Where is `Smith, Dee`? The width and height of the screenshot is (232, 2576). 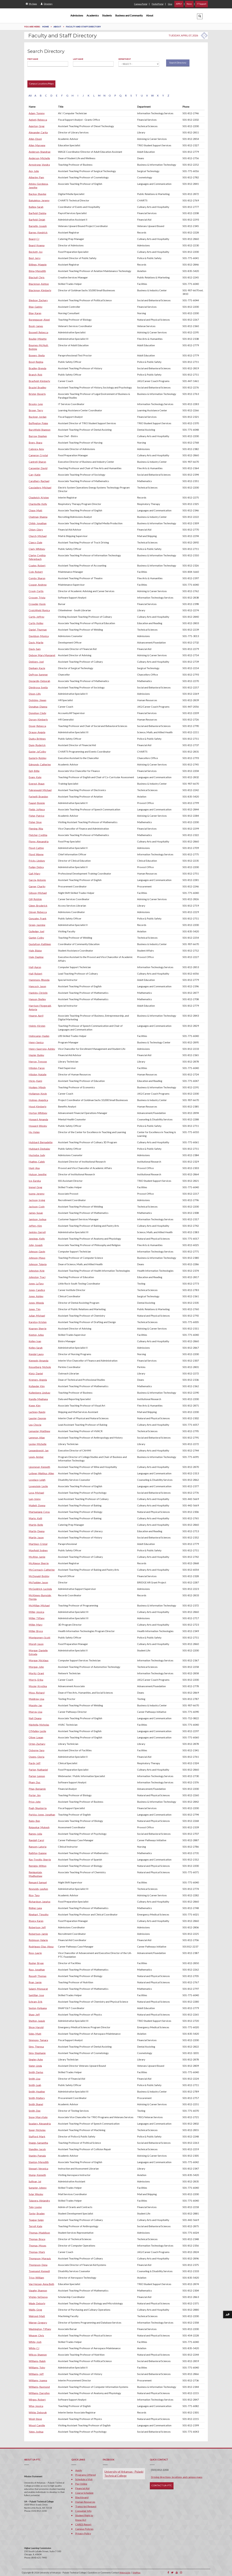 Smith, Dee is located at coordinates (34, 2110).